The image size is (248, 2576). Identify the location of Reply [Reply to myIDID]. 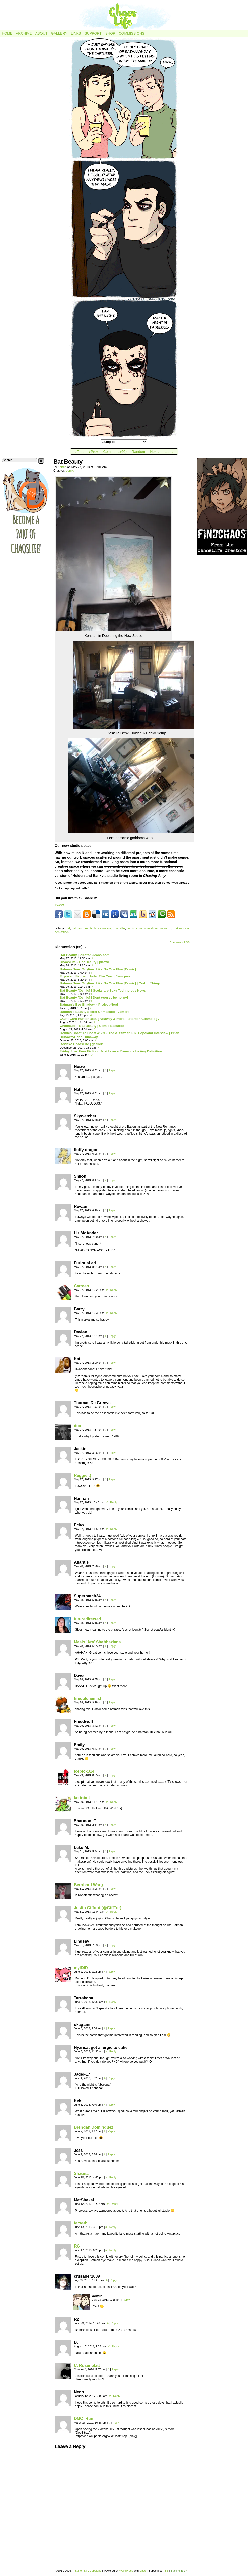
(111, 1971).